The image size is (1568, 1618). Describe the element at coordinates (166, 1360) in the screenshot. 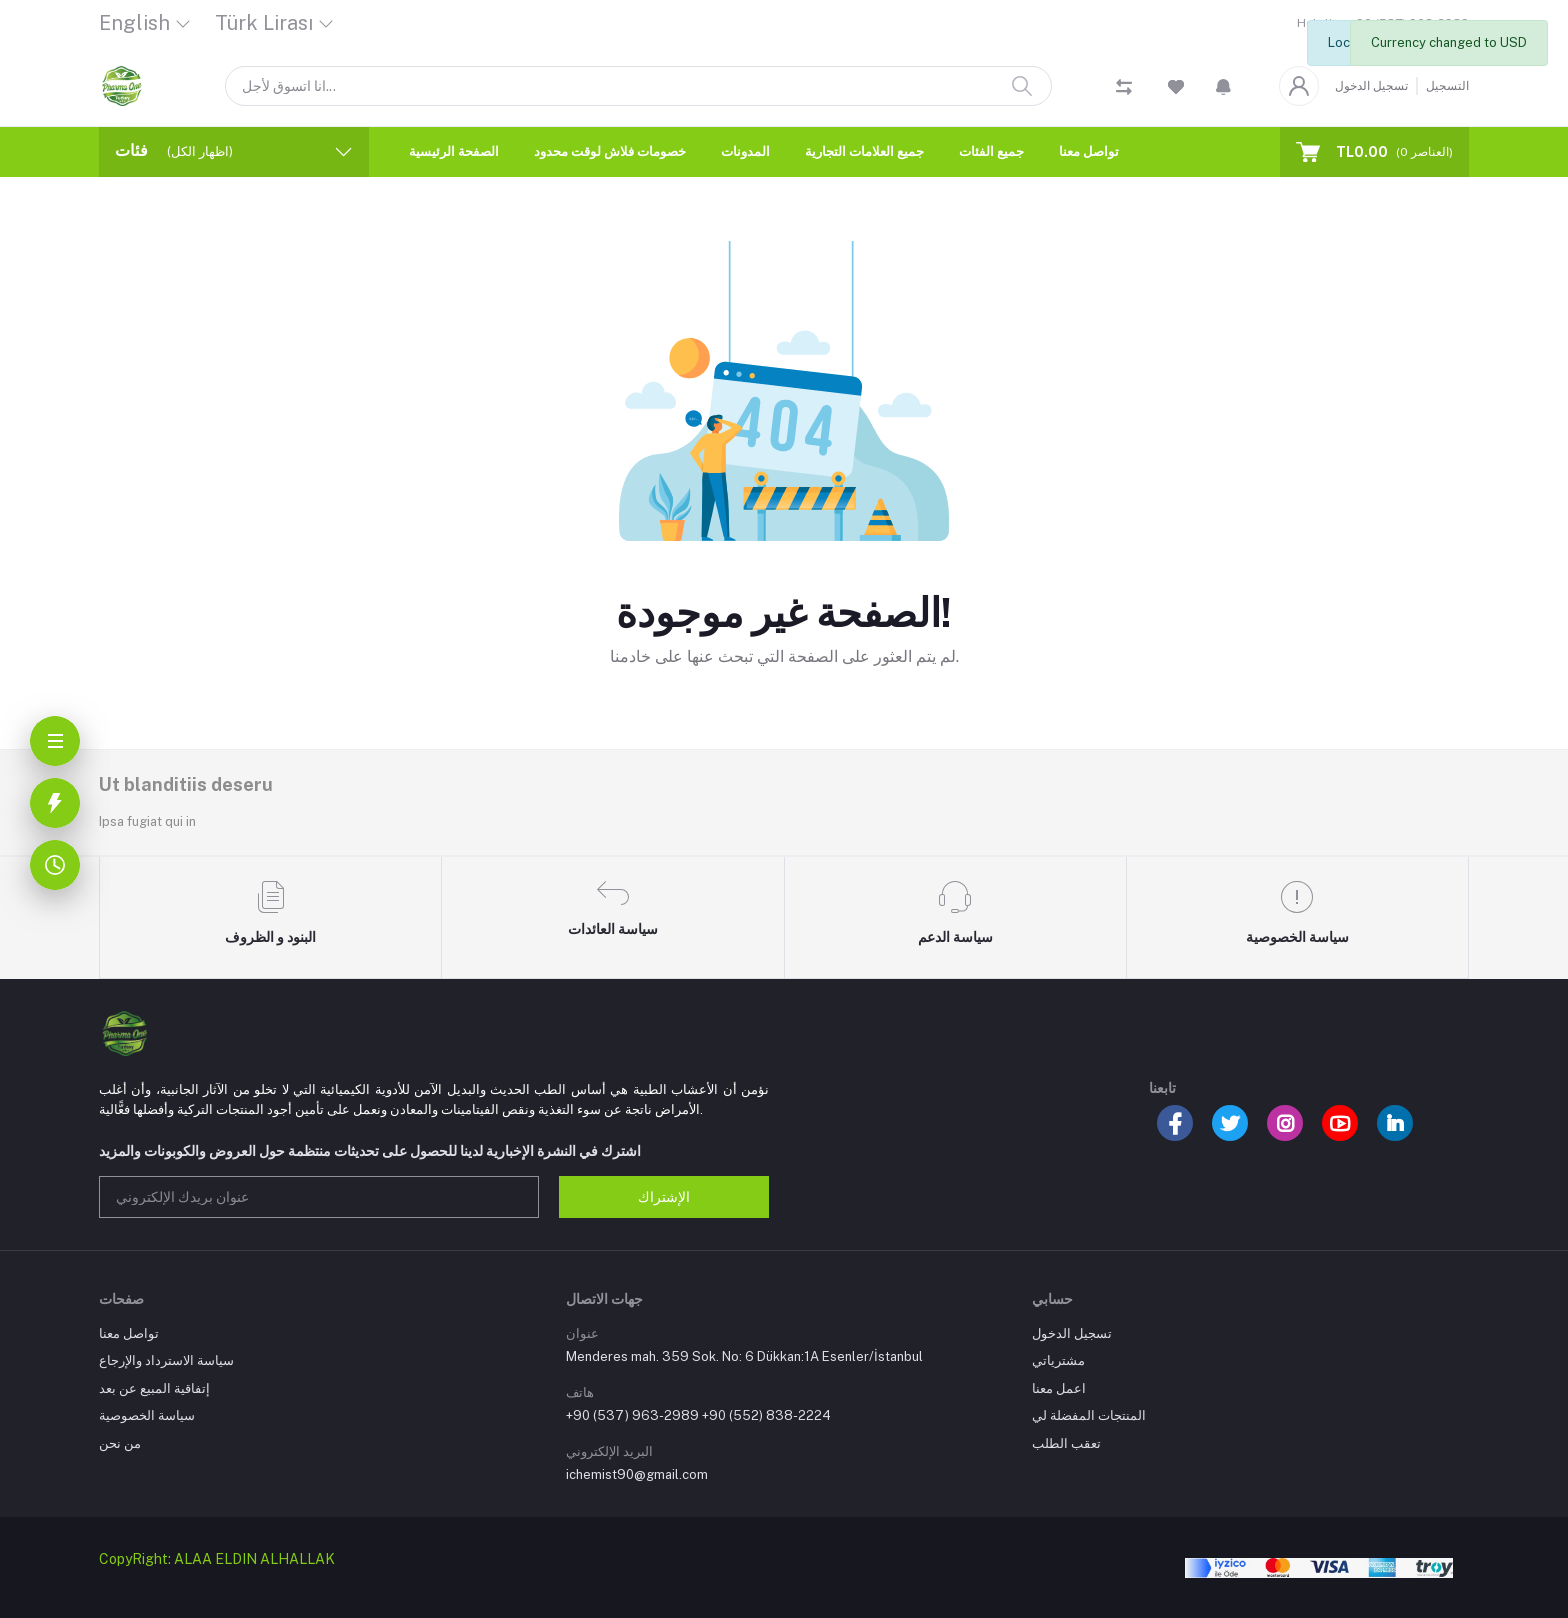

I see `سياسة الاسترداد والإرجاع` at that location.